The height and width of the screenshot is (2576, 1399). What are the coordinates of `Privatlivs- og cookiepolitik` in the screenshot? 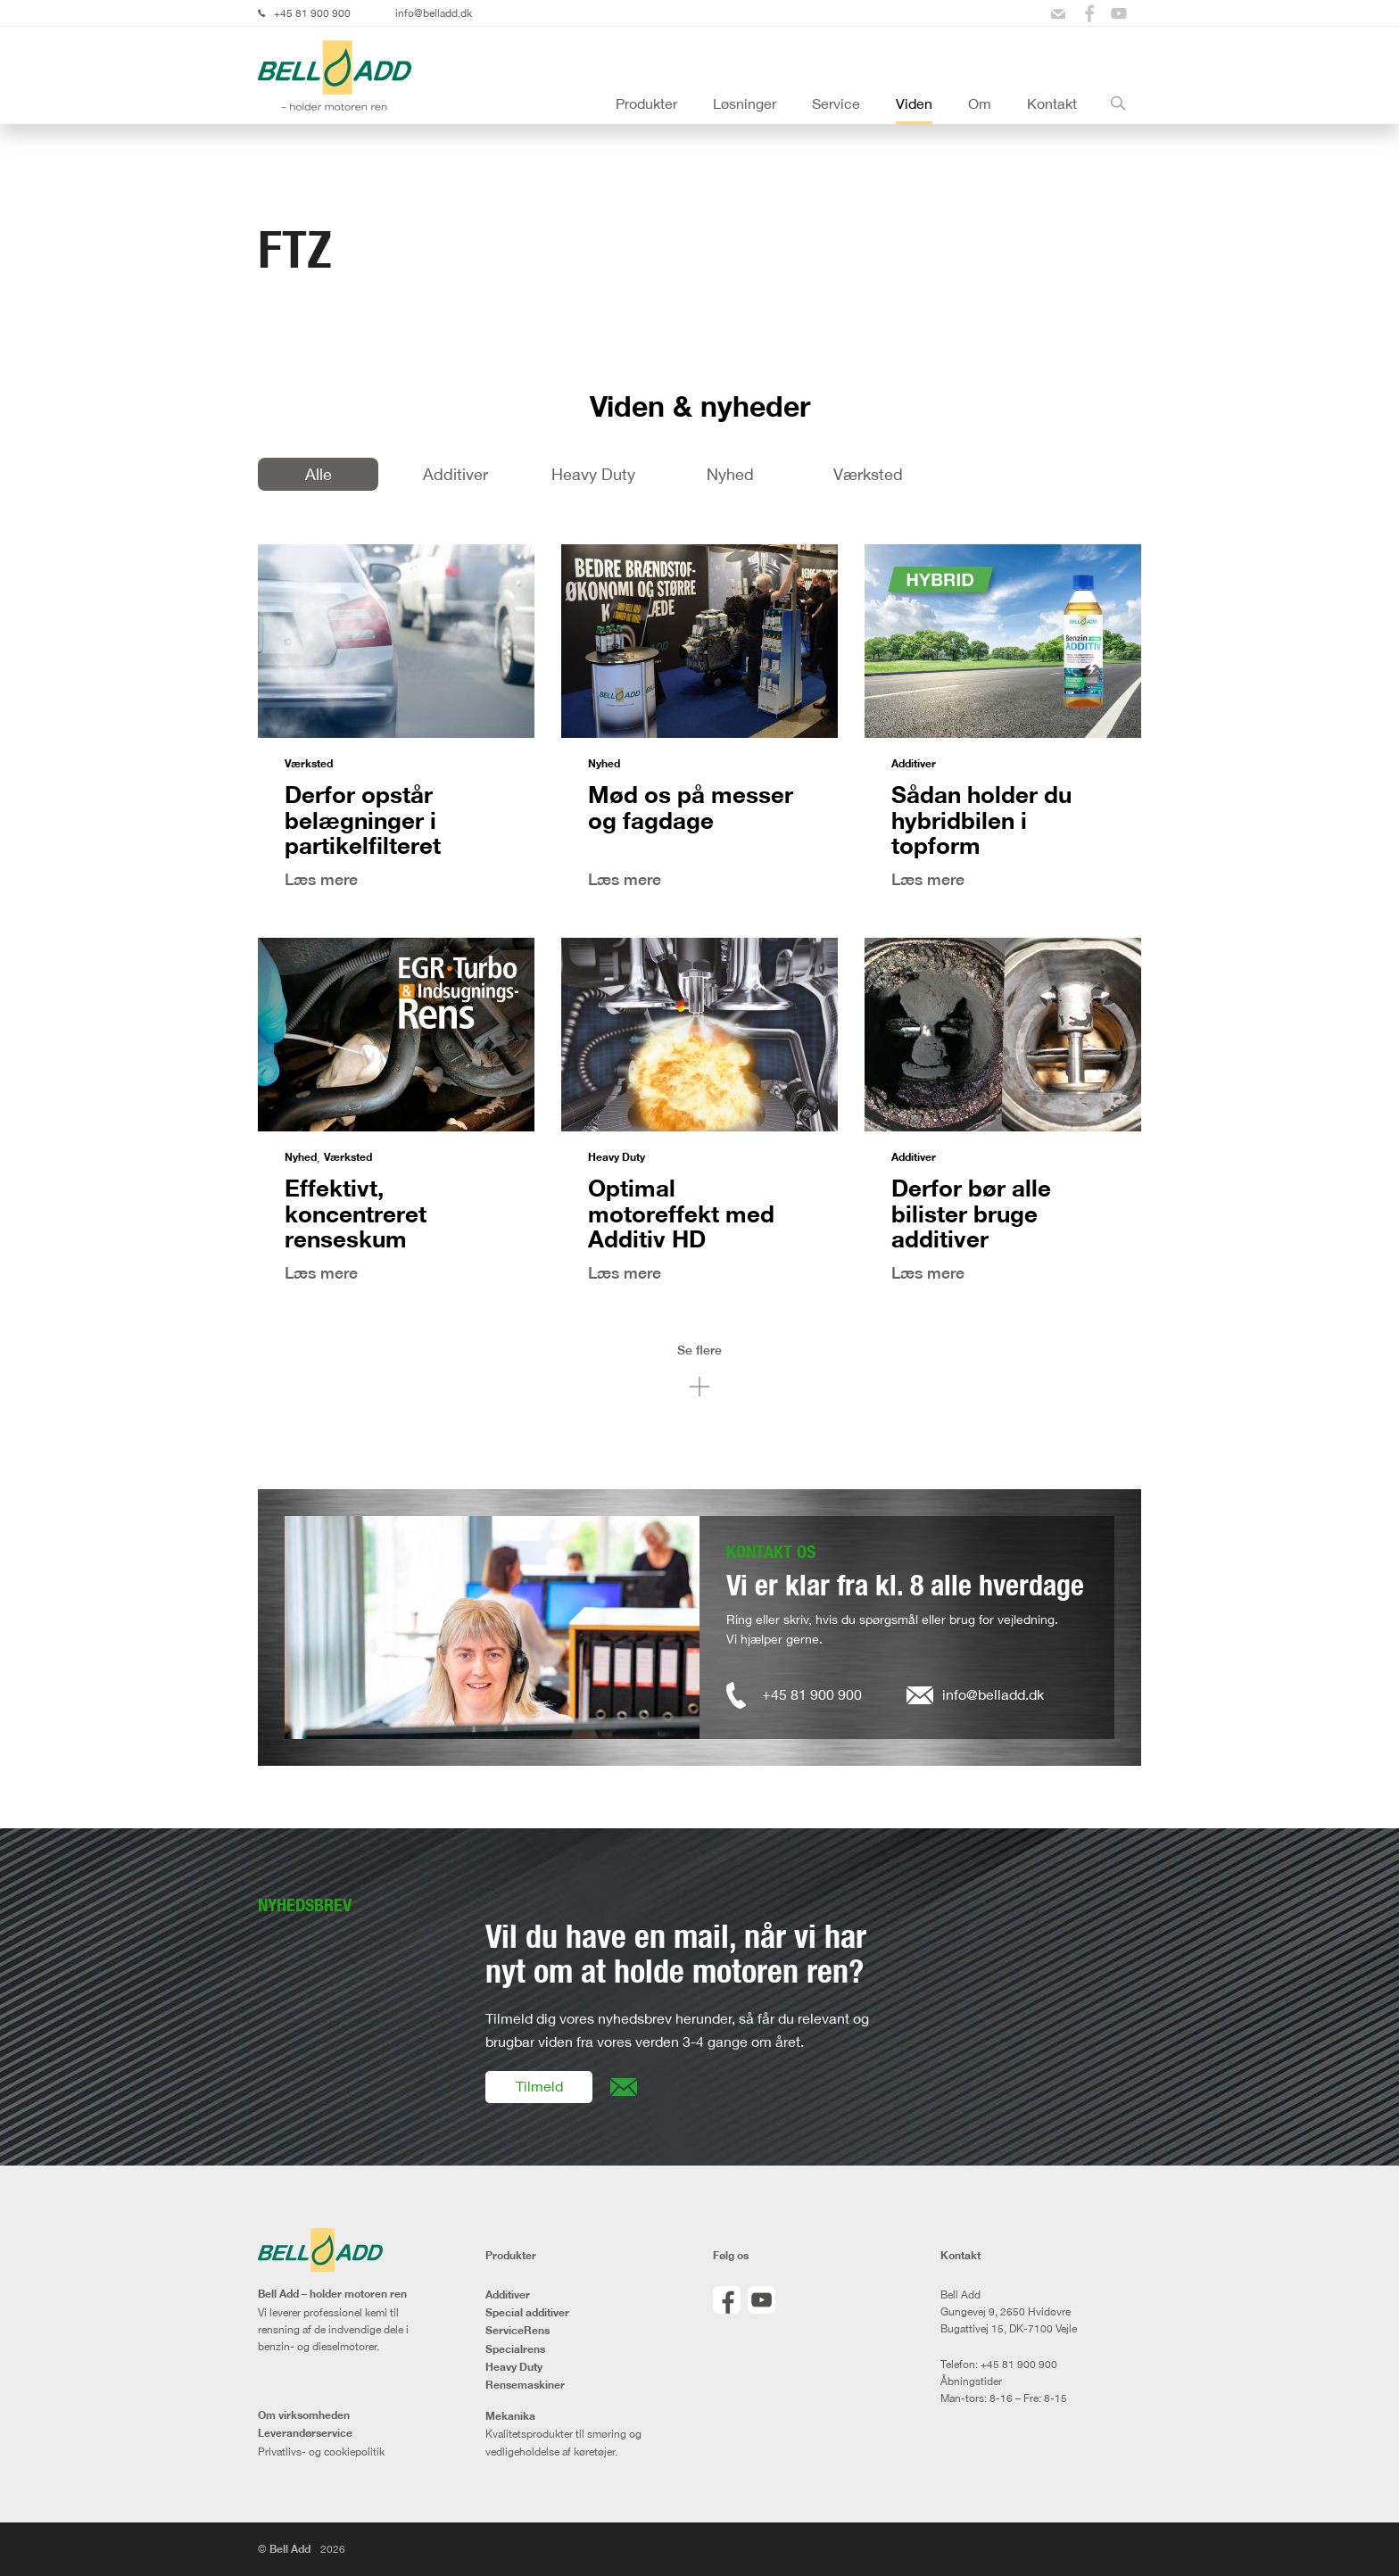 It's located at (321, 2451).